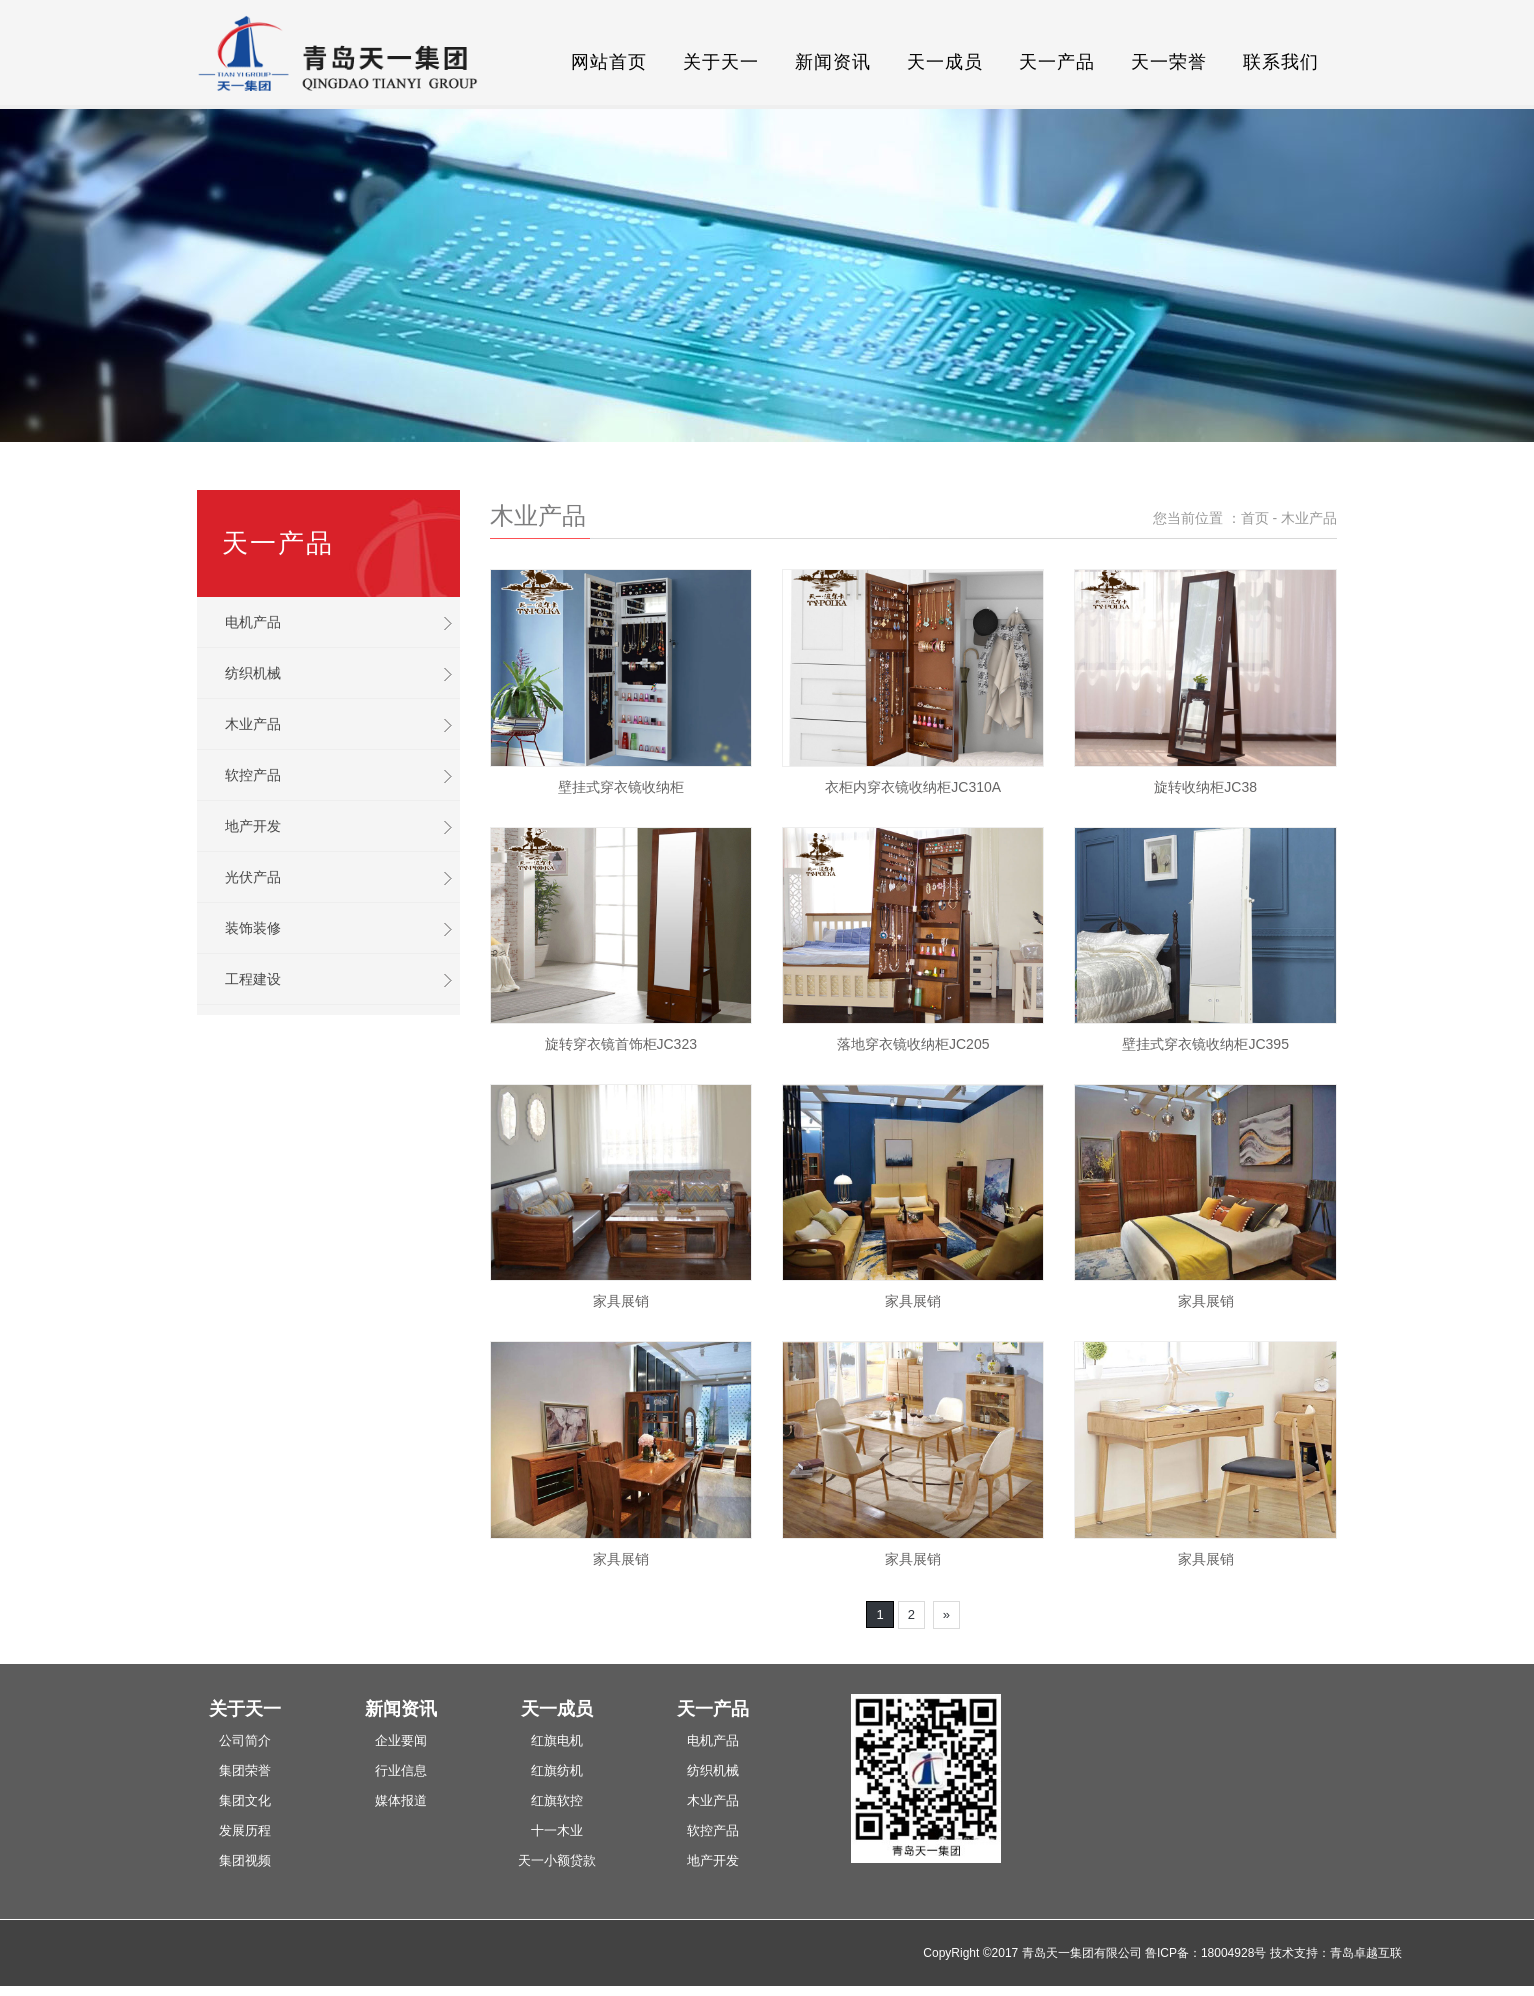 Image resolution: width=1534 pixels, height=1996 pixels. What do you see at coordinates (253, 775) in the screenshot?
I see `软控产品` at bounding box center [253, 775].